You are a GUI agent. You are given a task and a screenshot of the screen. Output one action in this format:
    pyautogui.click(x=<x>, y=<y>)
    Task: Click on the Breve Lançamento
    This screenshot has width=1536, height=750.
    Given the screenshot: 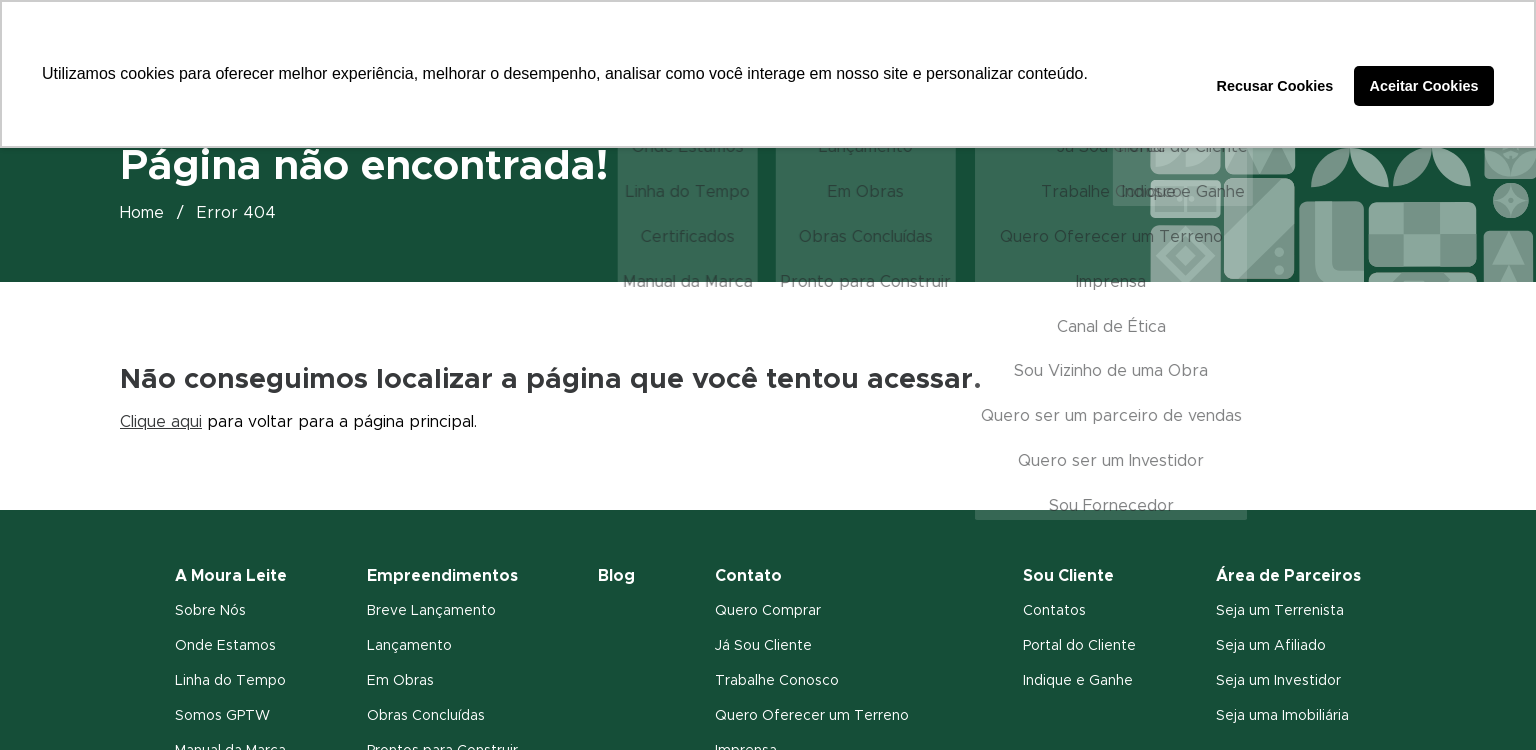 What is the action you would take?
    pyautogui.click(x=431, y=611)
    